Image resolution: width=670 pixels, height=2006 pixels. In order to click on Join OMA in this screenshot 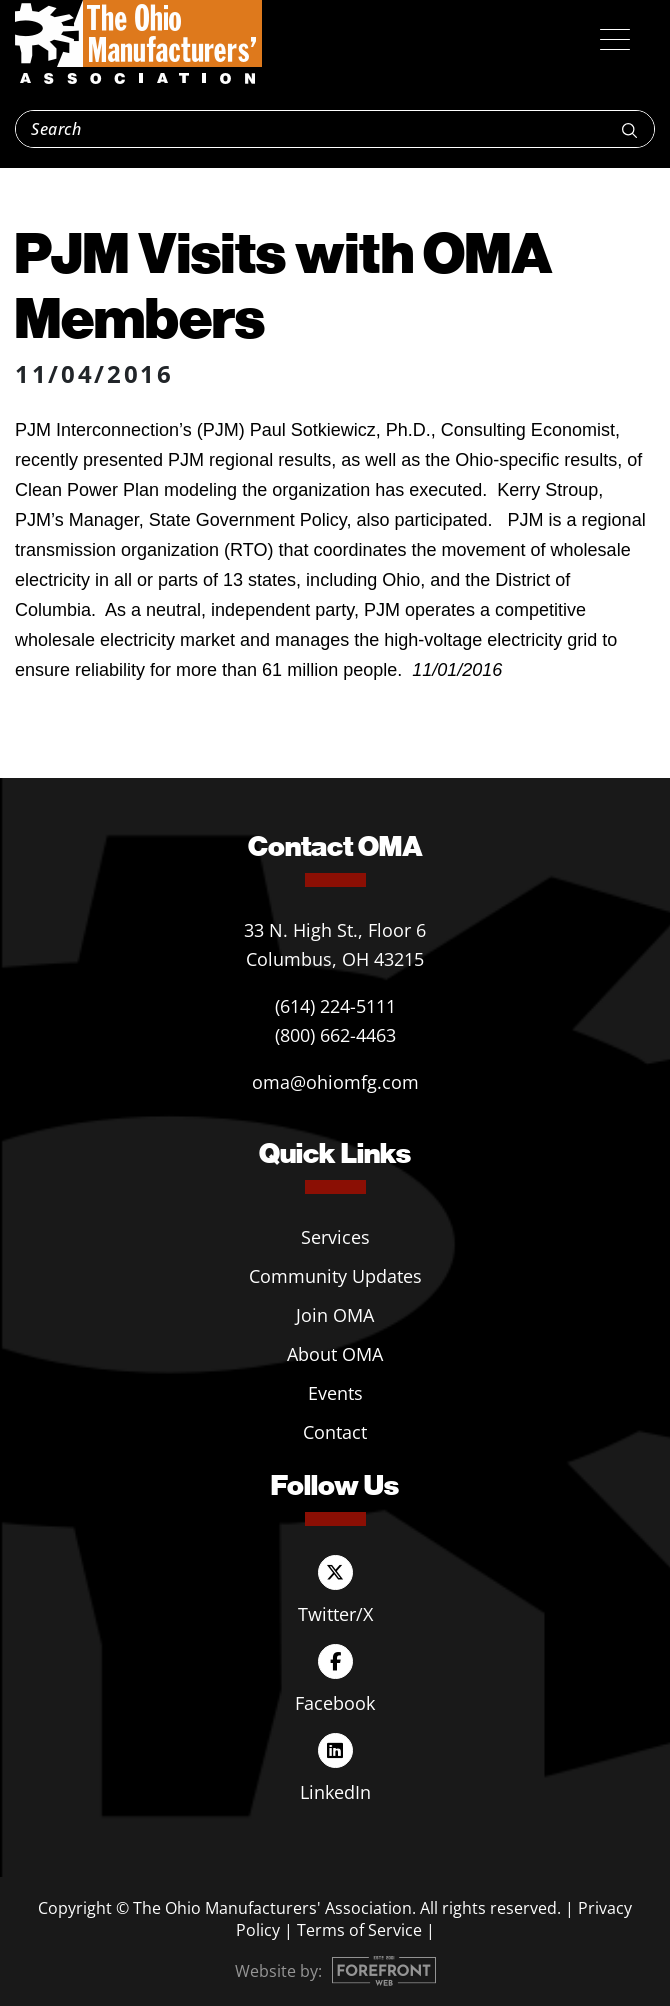, I will do `click(335, 1315)`.